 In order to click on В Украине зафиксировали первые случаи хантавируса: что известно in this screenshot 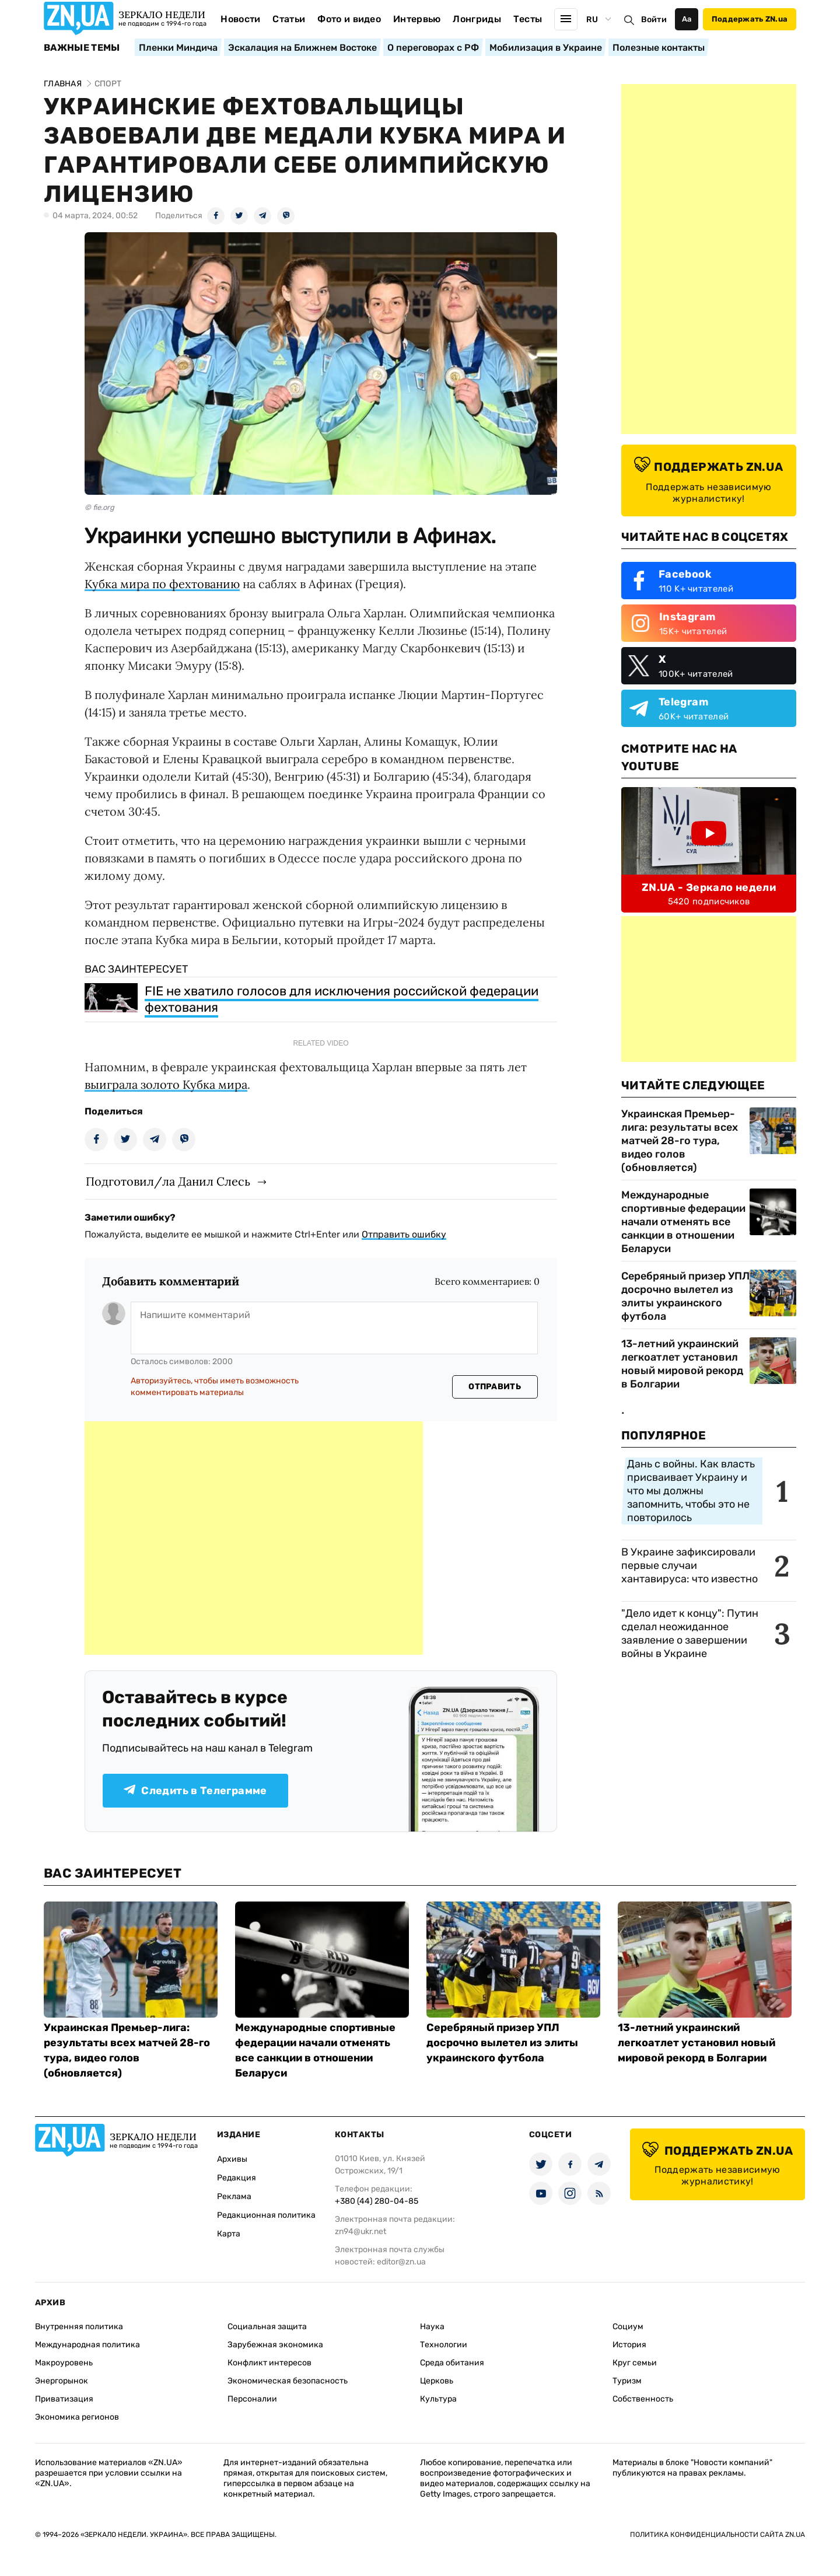, I will do `click(689, 1565)`.